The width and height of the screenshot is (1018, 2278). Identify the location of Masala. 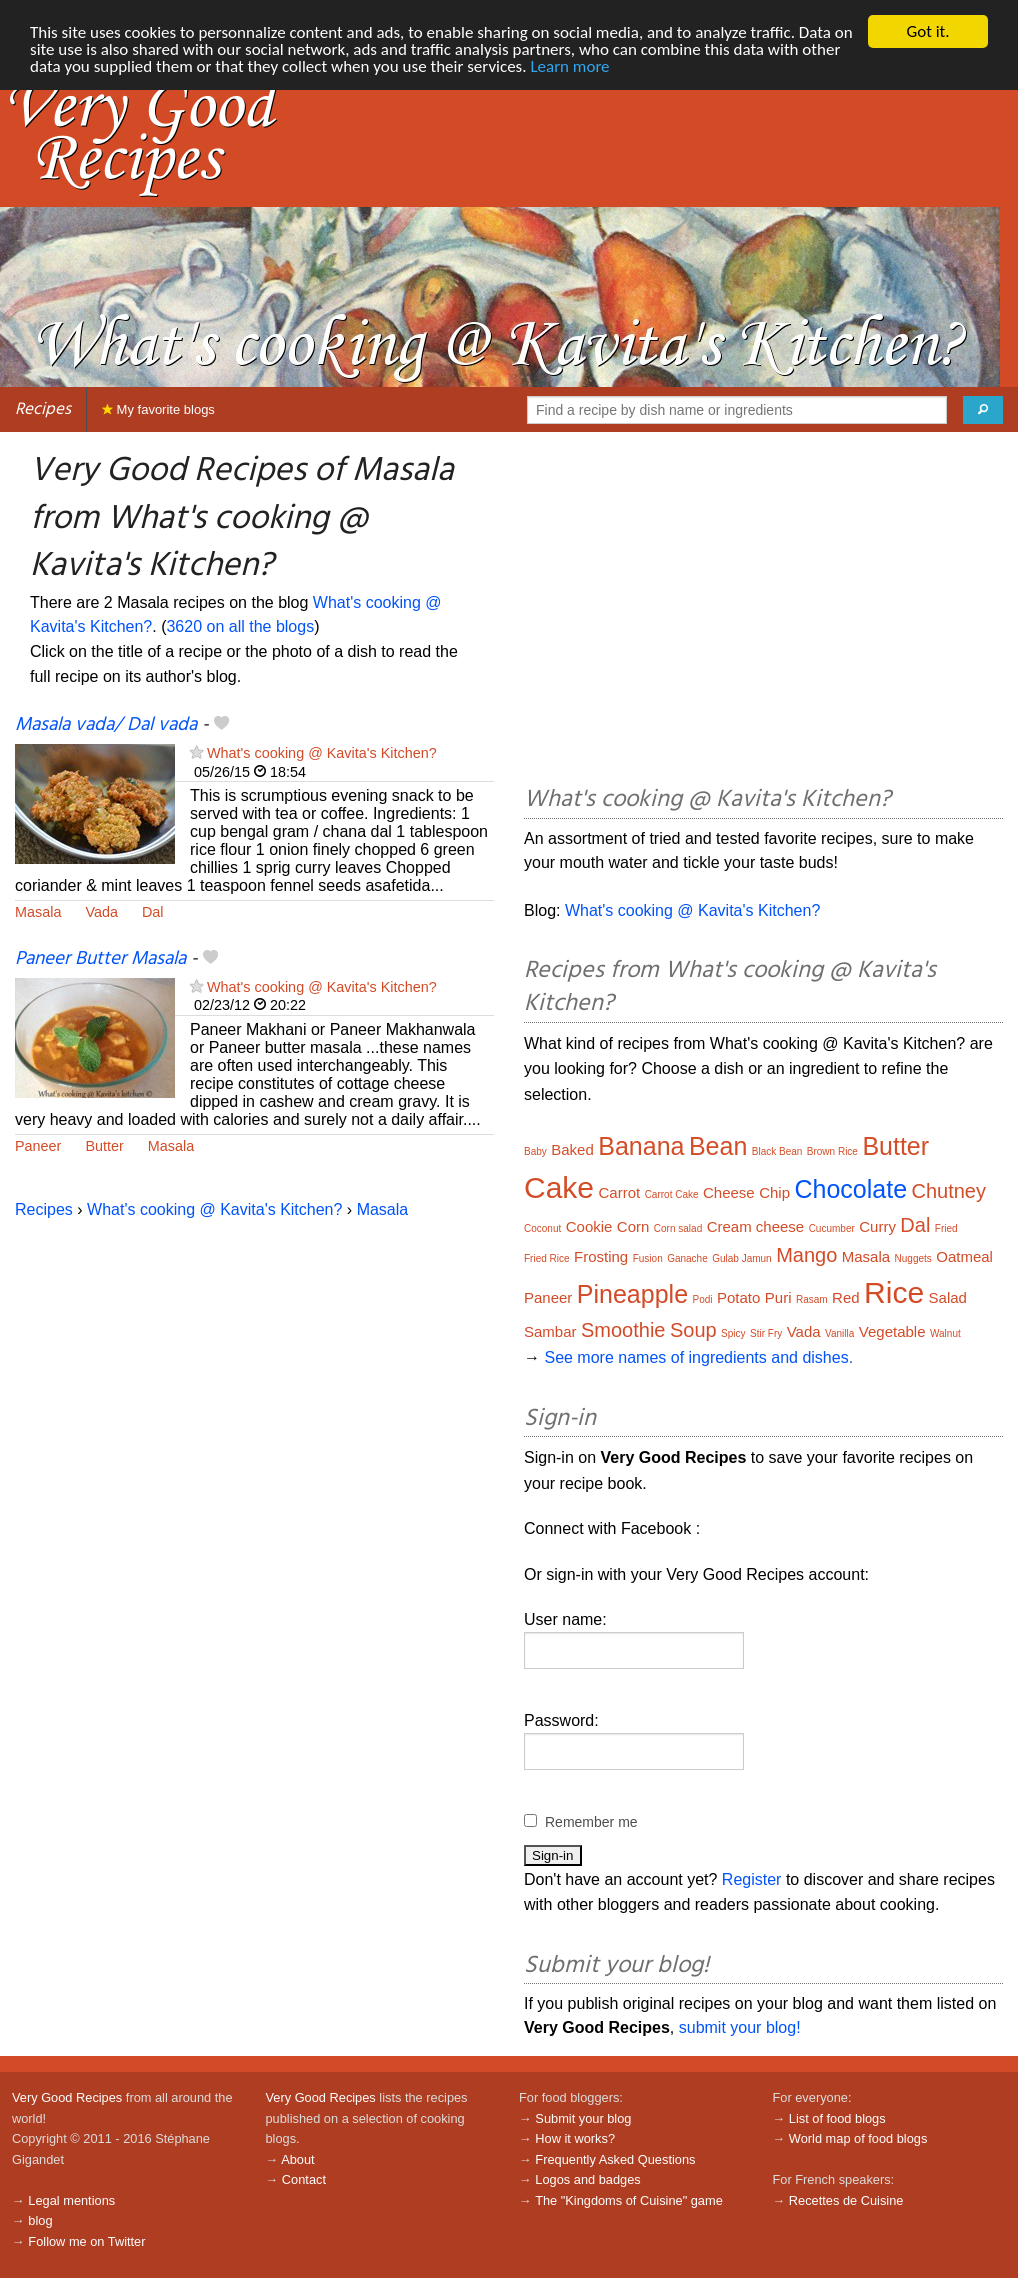
(38, 912).